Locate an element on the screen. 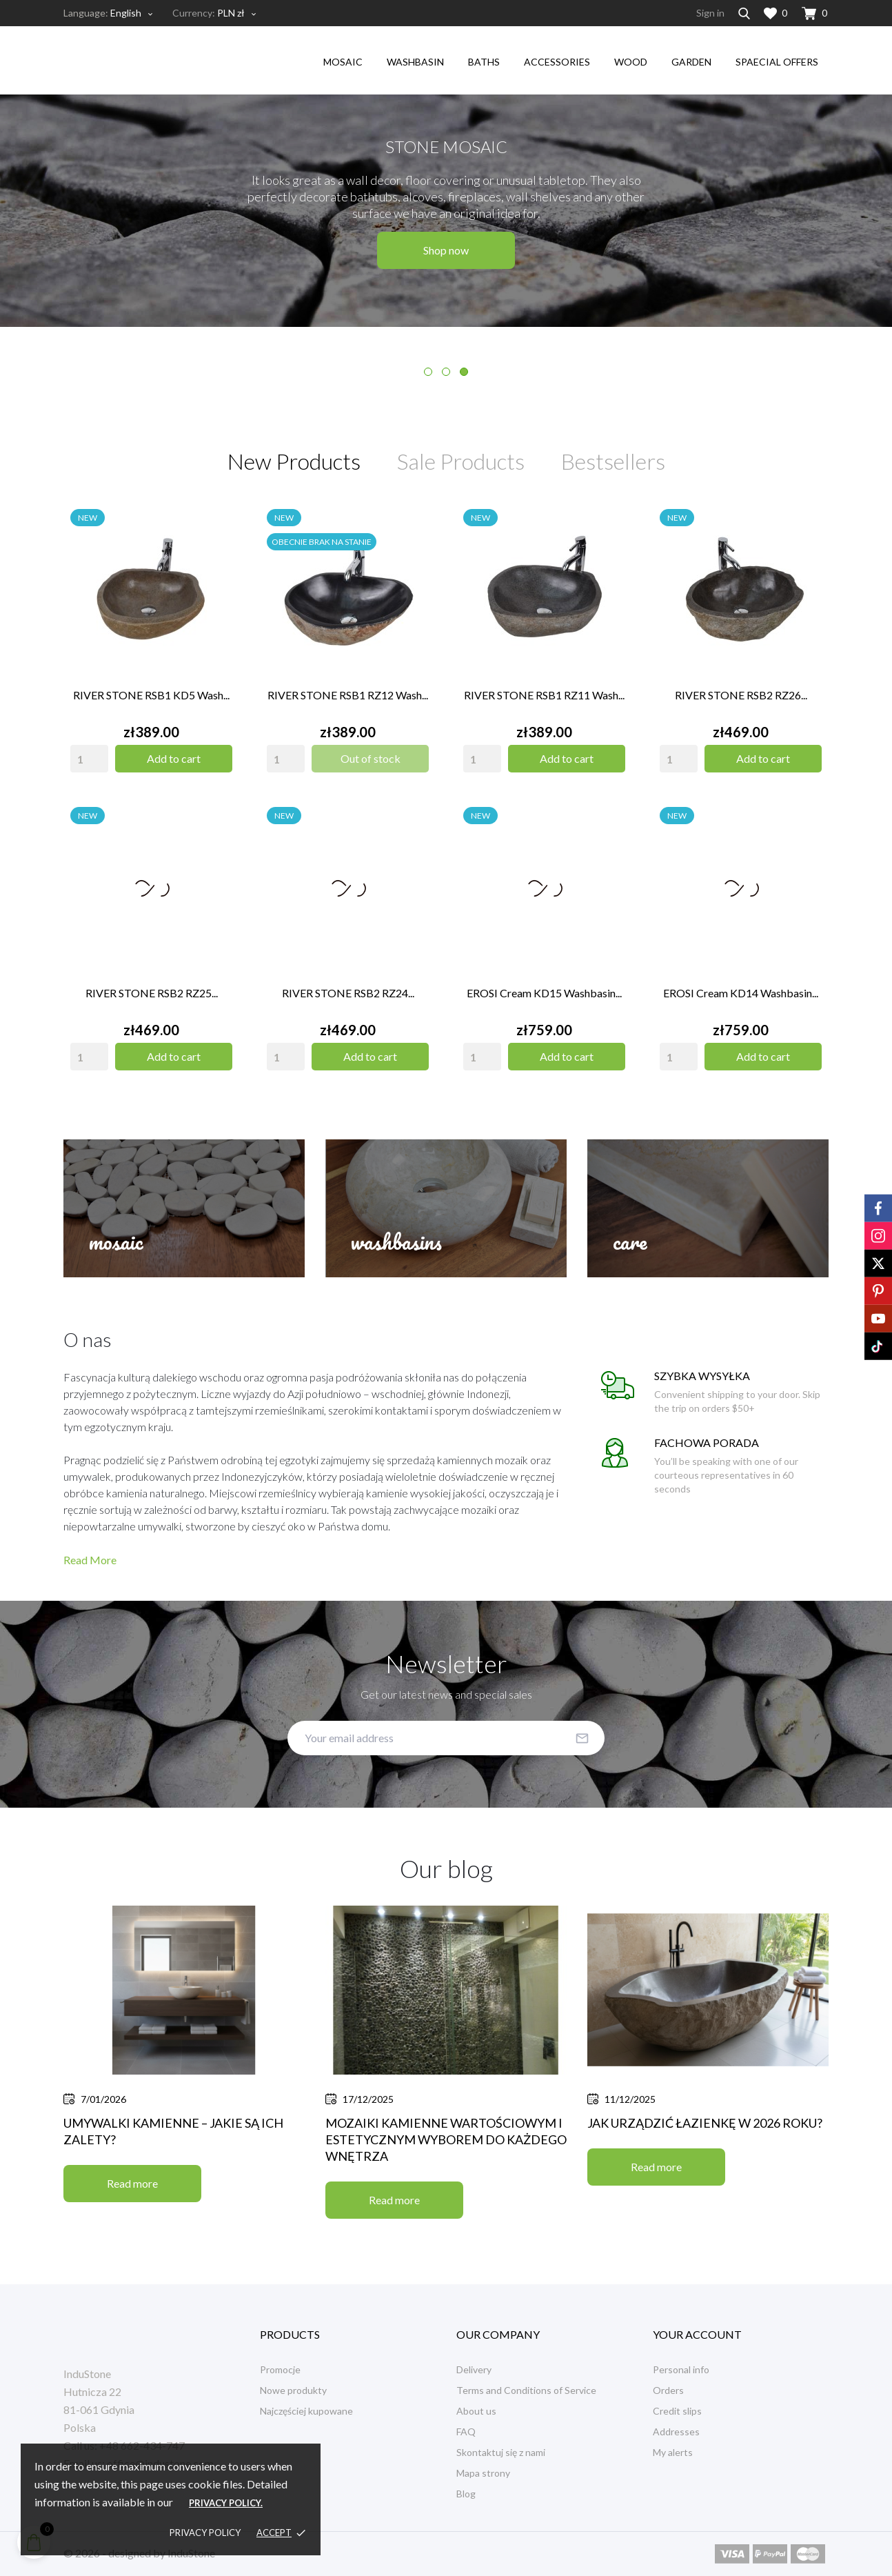  washbasin is located at coordinates (415, 62).